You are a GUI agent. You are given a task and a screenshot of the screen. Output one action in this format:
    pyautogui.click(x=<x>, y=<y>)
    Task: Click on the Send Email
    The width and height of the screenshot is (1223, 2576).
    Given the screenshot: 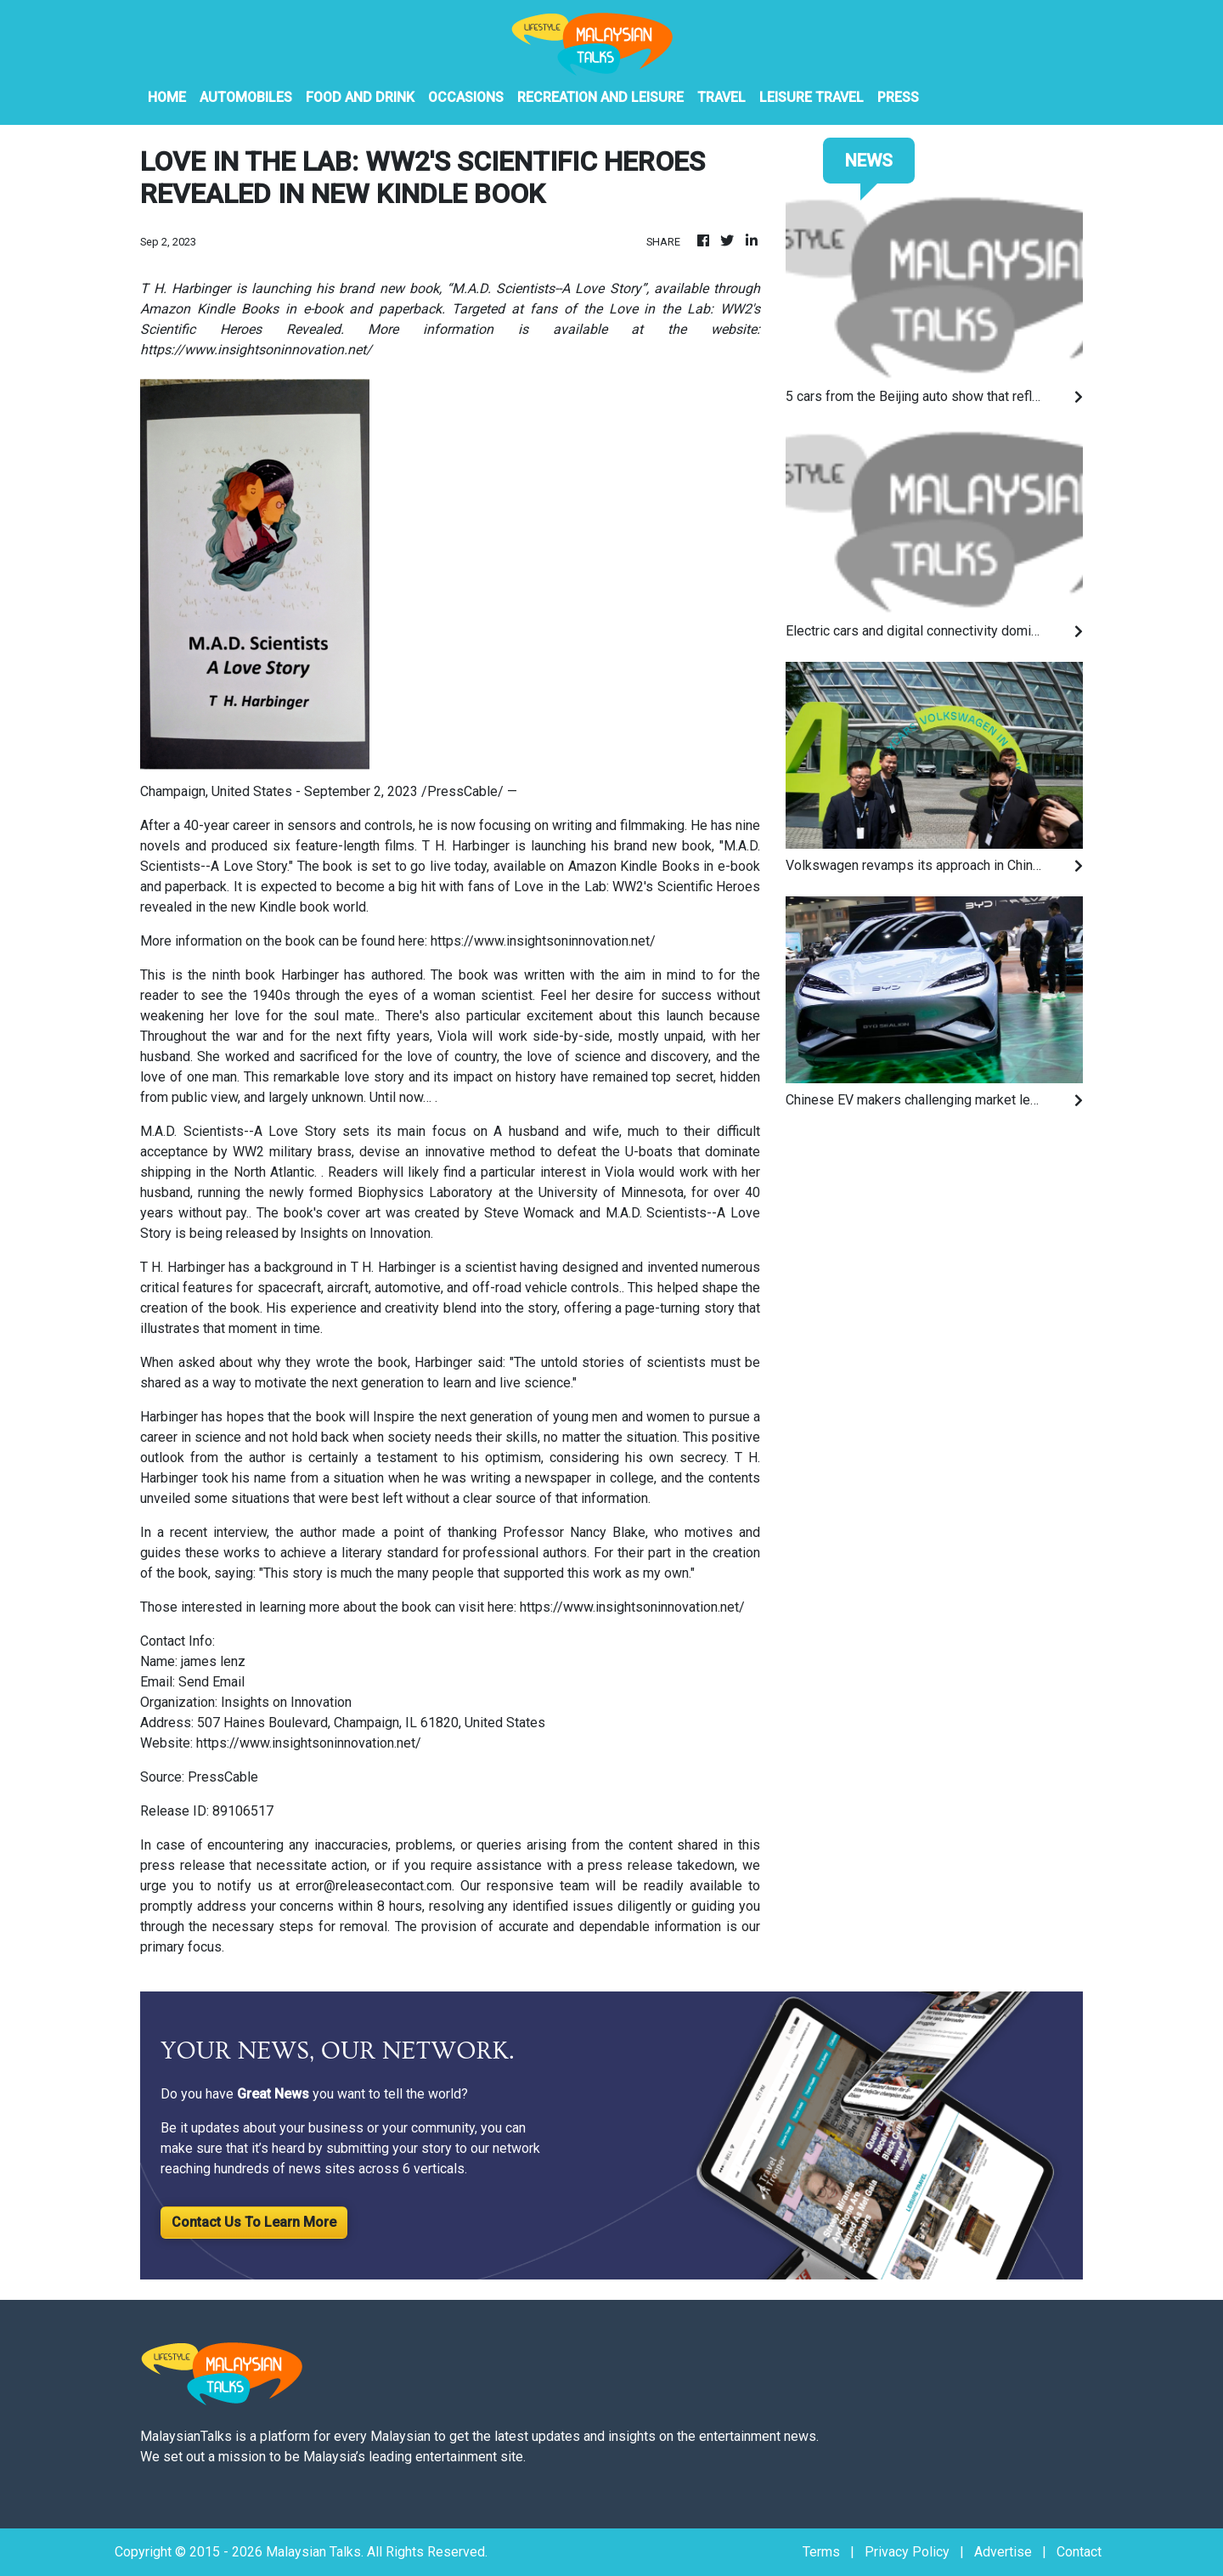 What is the action you would take?
    pyautogui.click(x=211, y=1682)
    